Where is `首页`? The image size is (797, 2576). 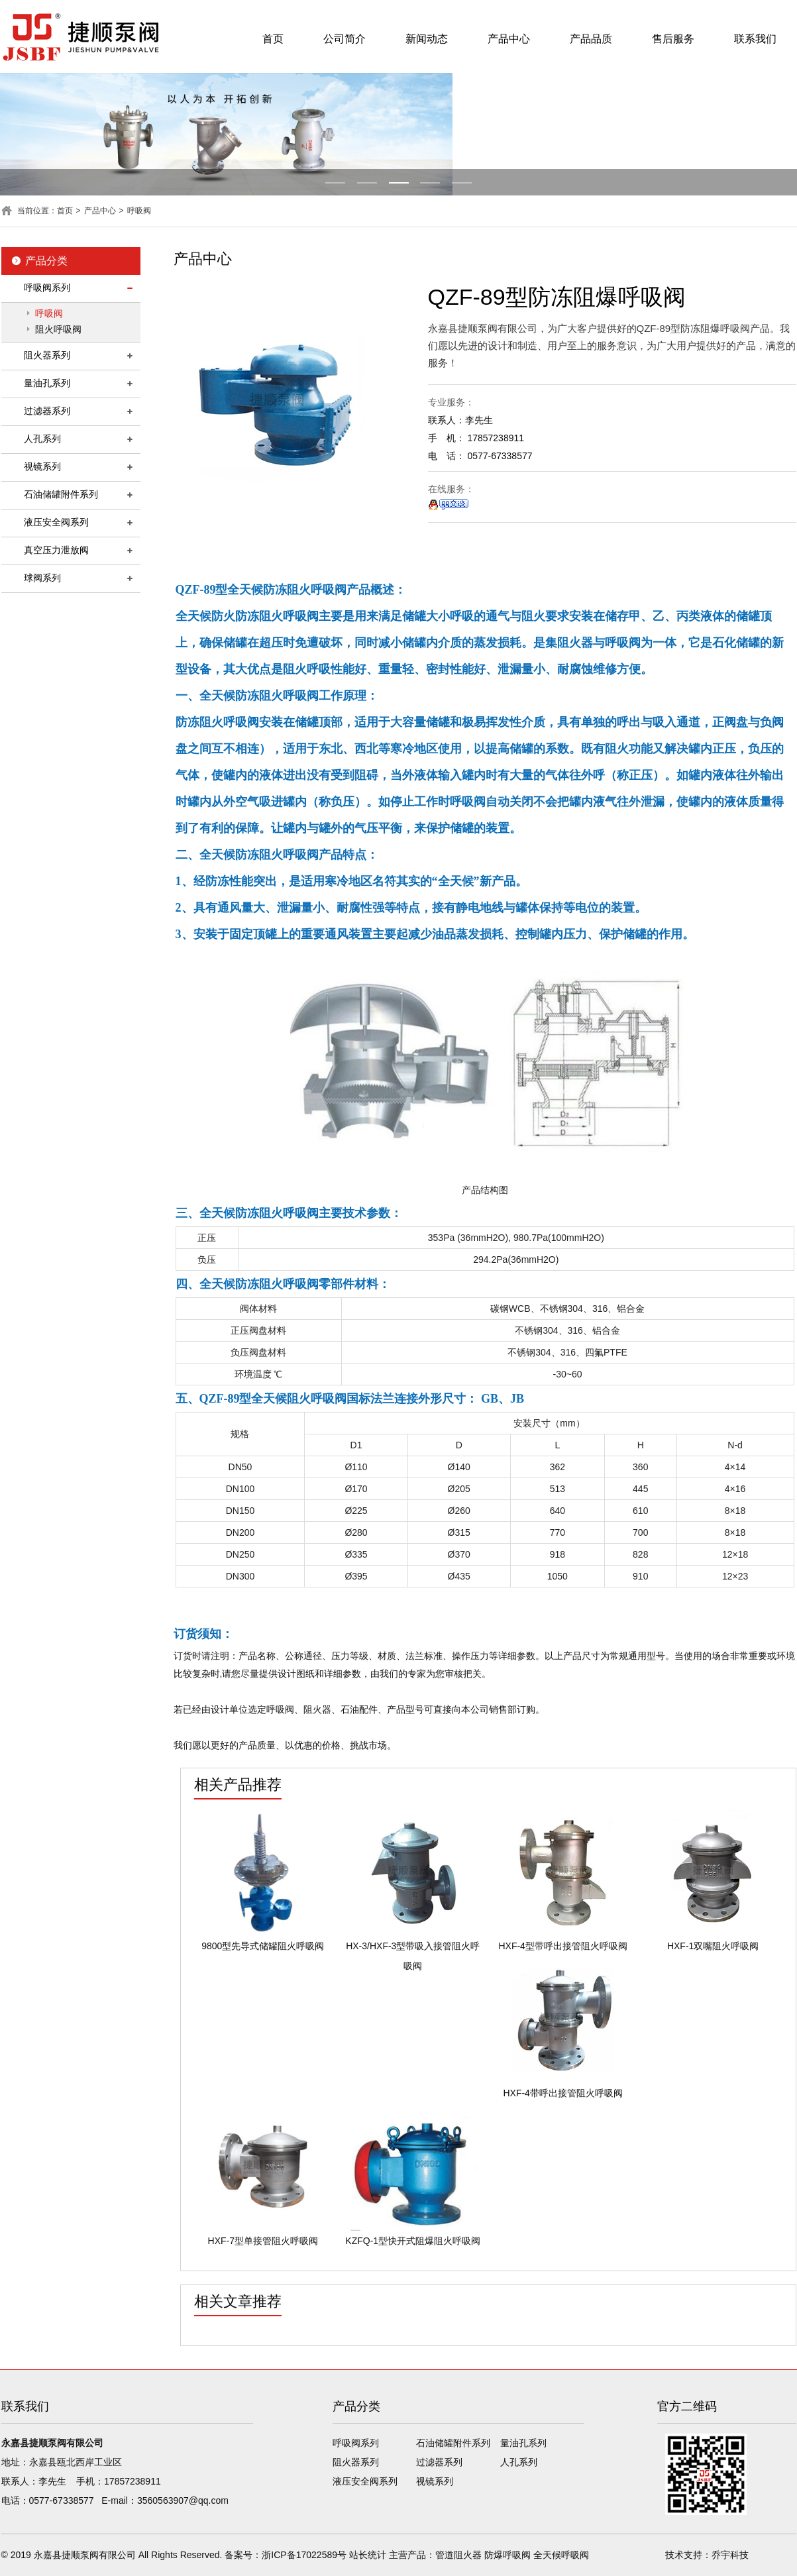
首页 is located at coordinates (273, 38).